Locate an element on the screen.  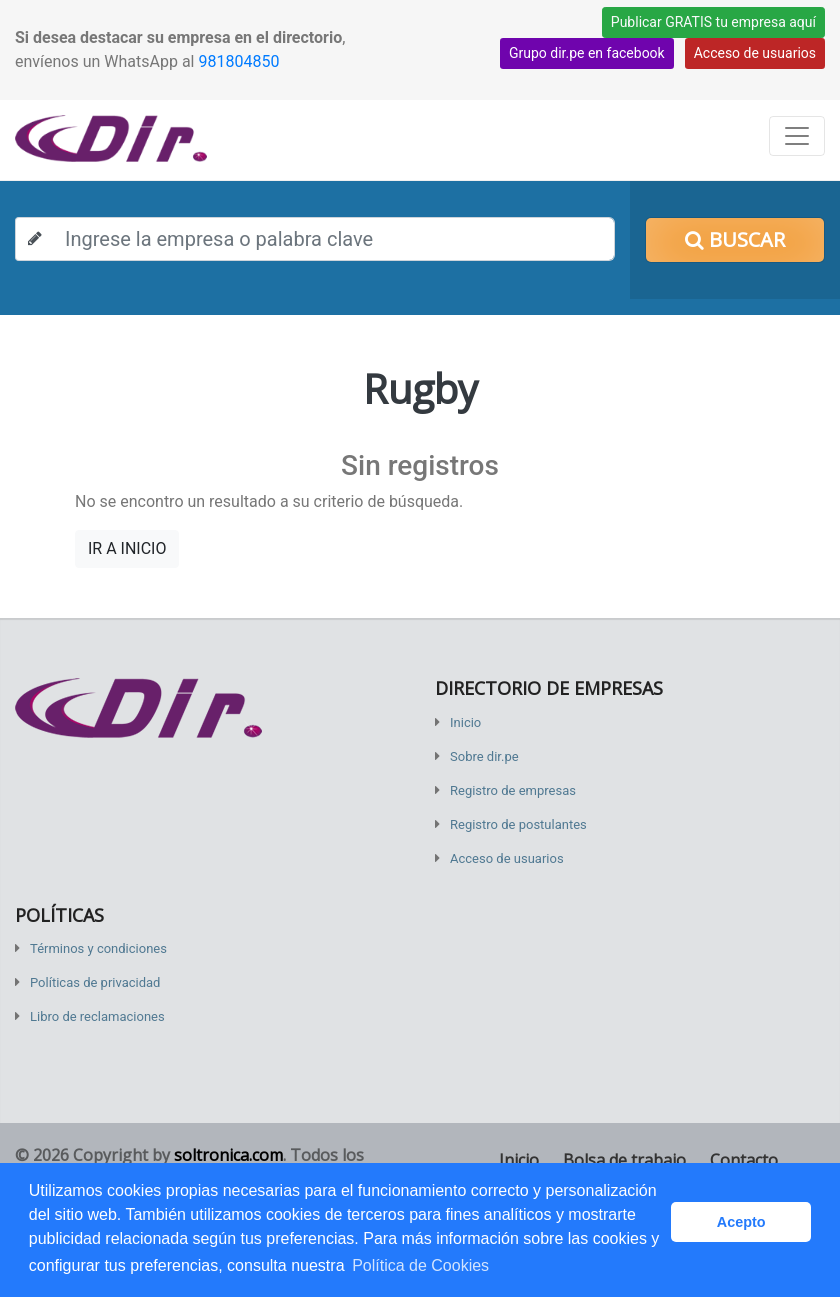
Política de Cookies [button] is located at coordinates (420, 1265).